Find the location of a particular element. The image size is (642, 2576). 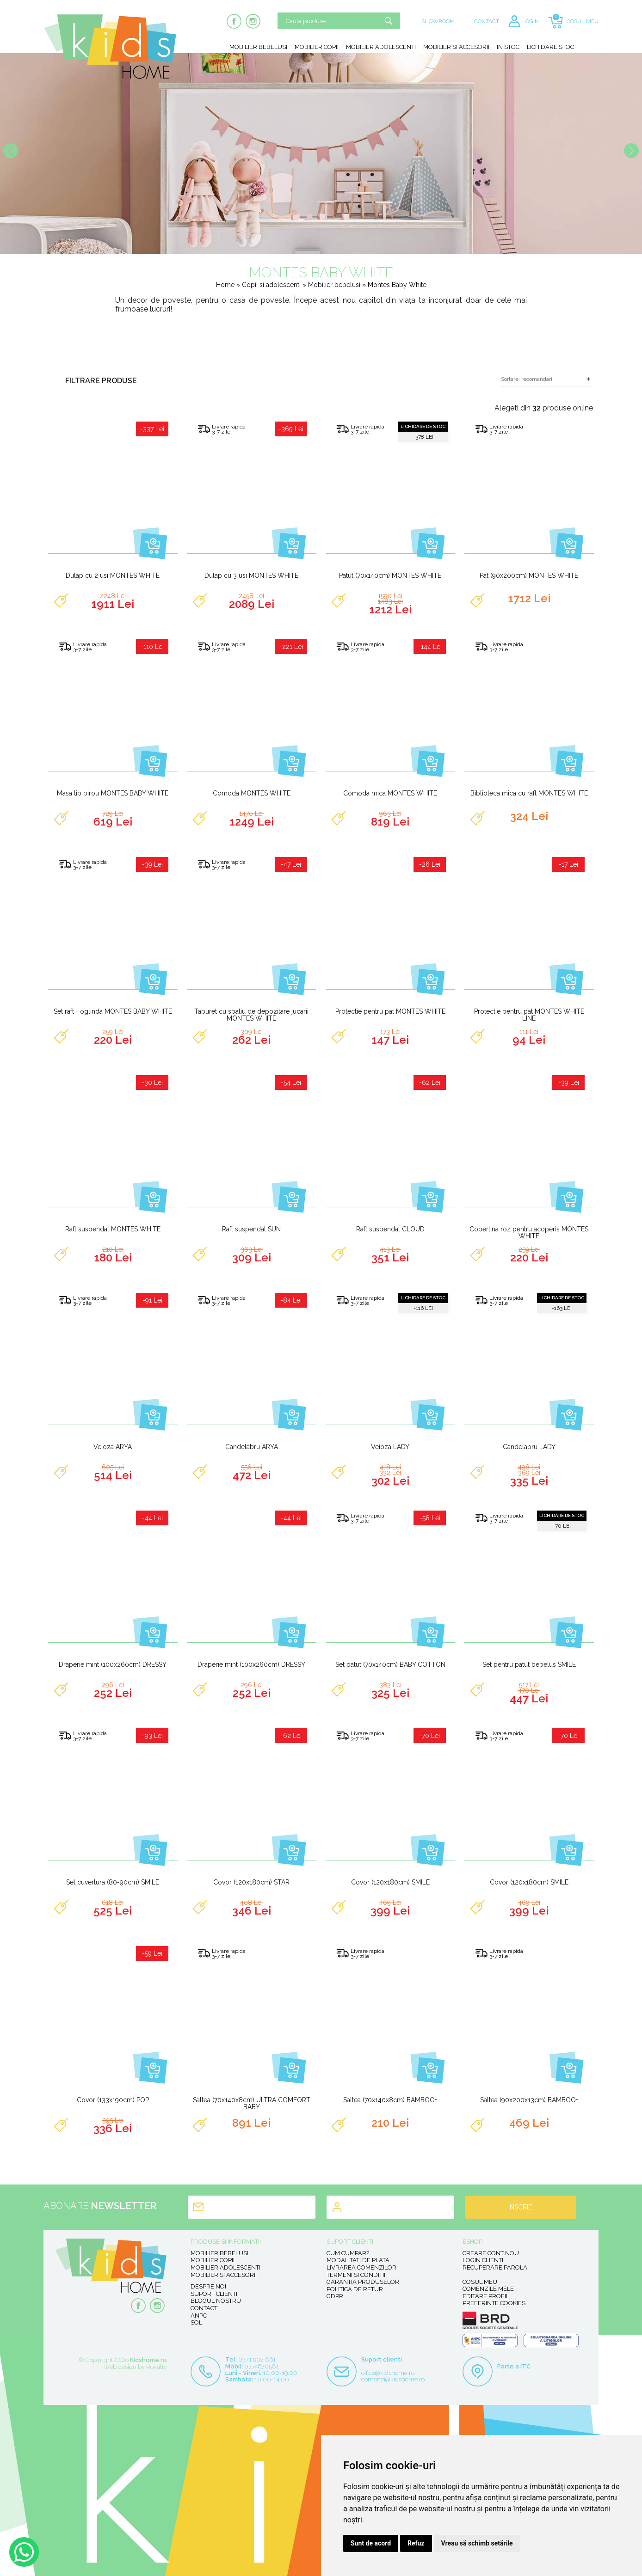

Saltea (70x140x8cm) BAMBOO+ is located at coordinates (390, 2100).